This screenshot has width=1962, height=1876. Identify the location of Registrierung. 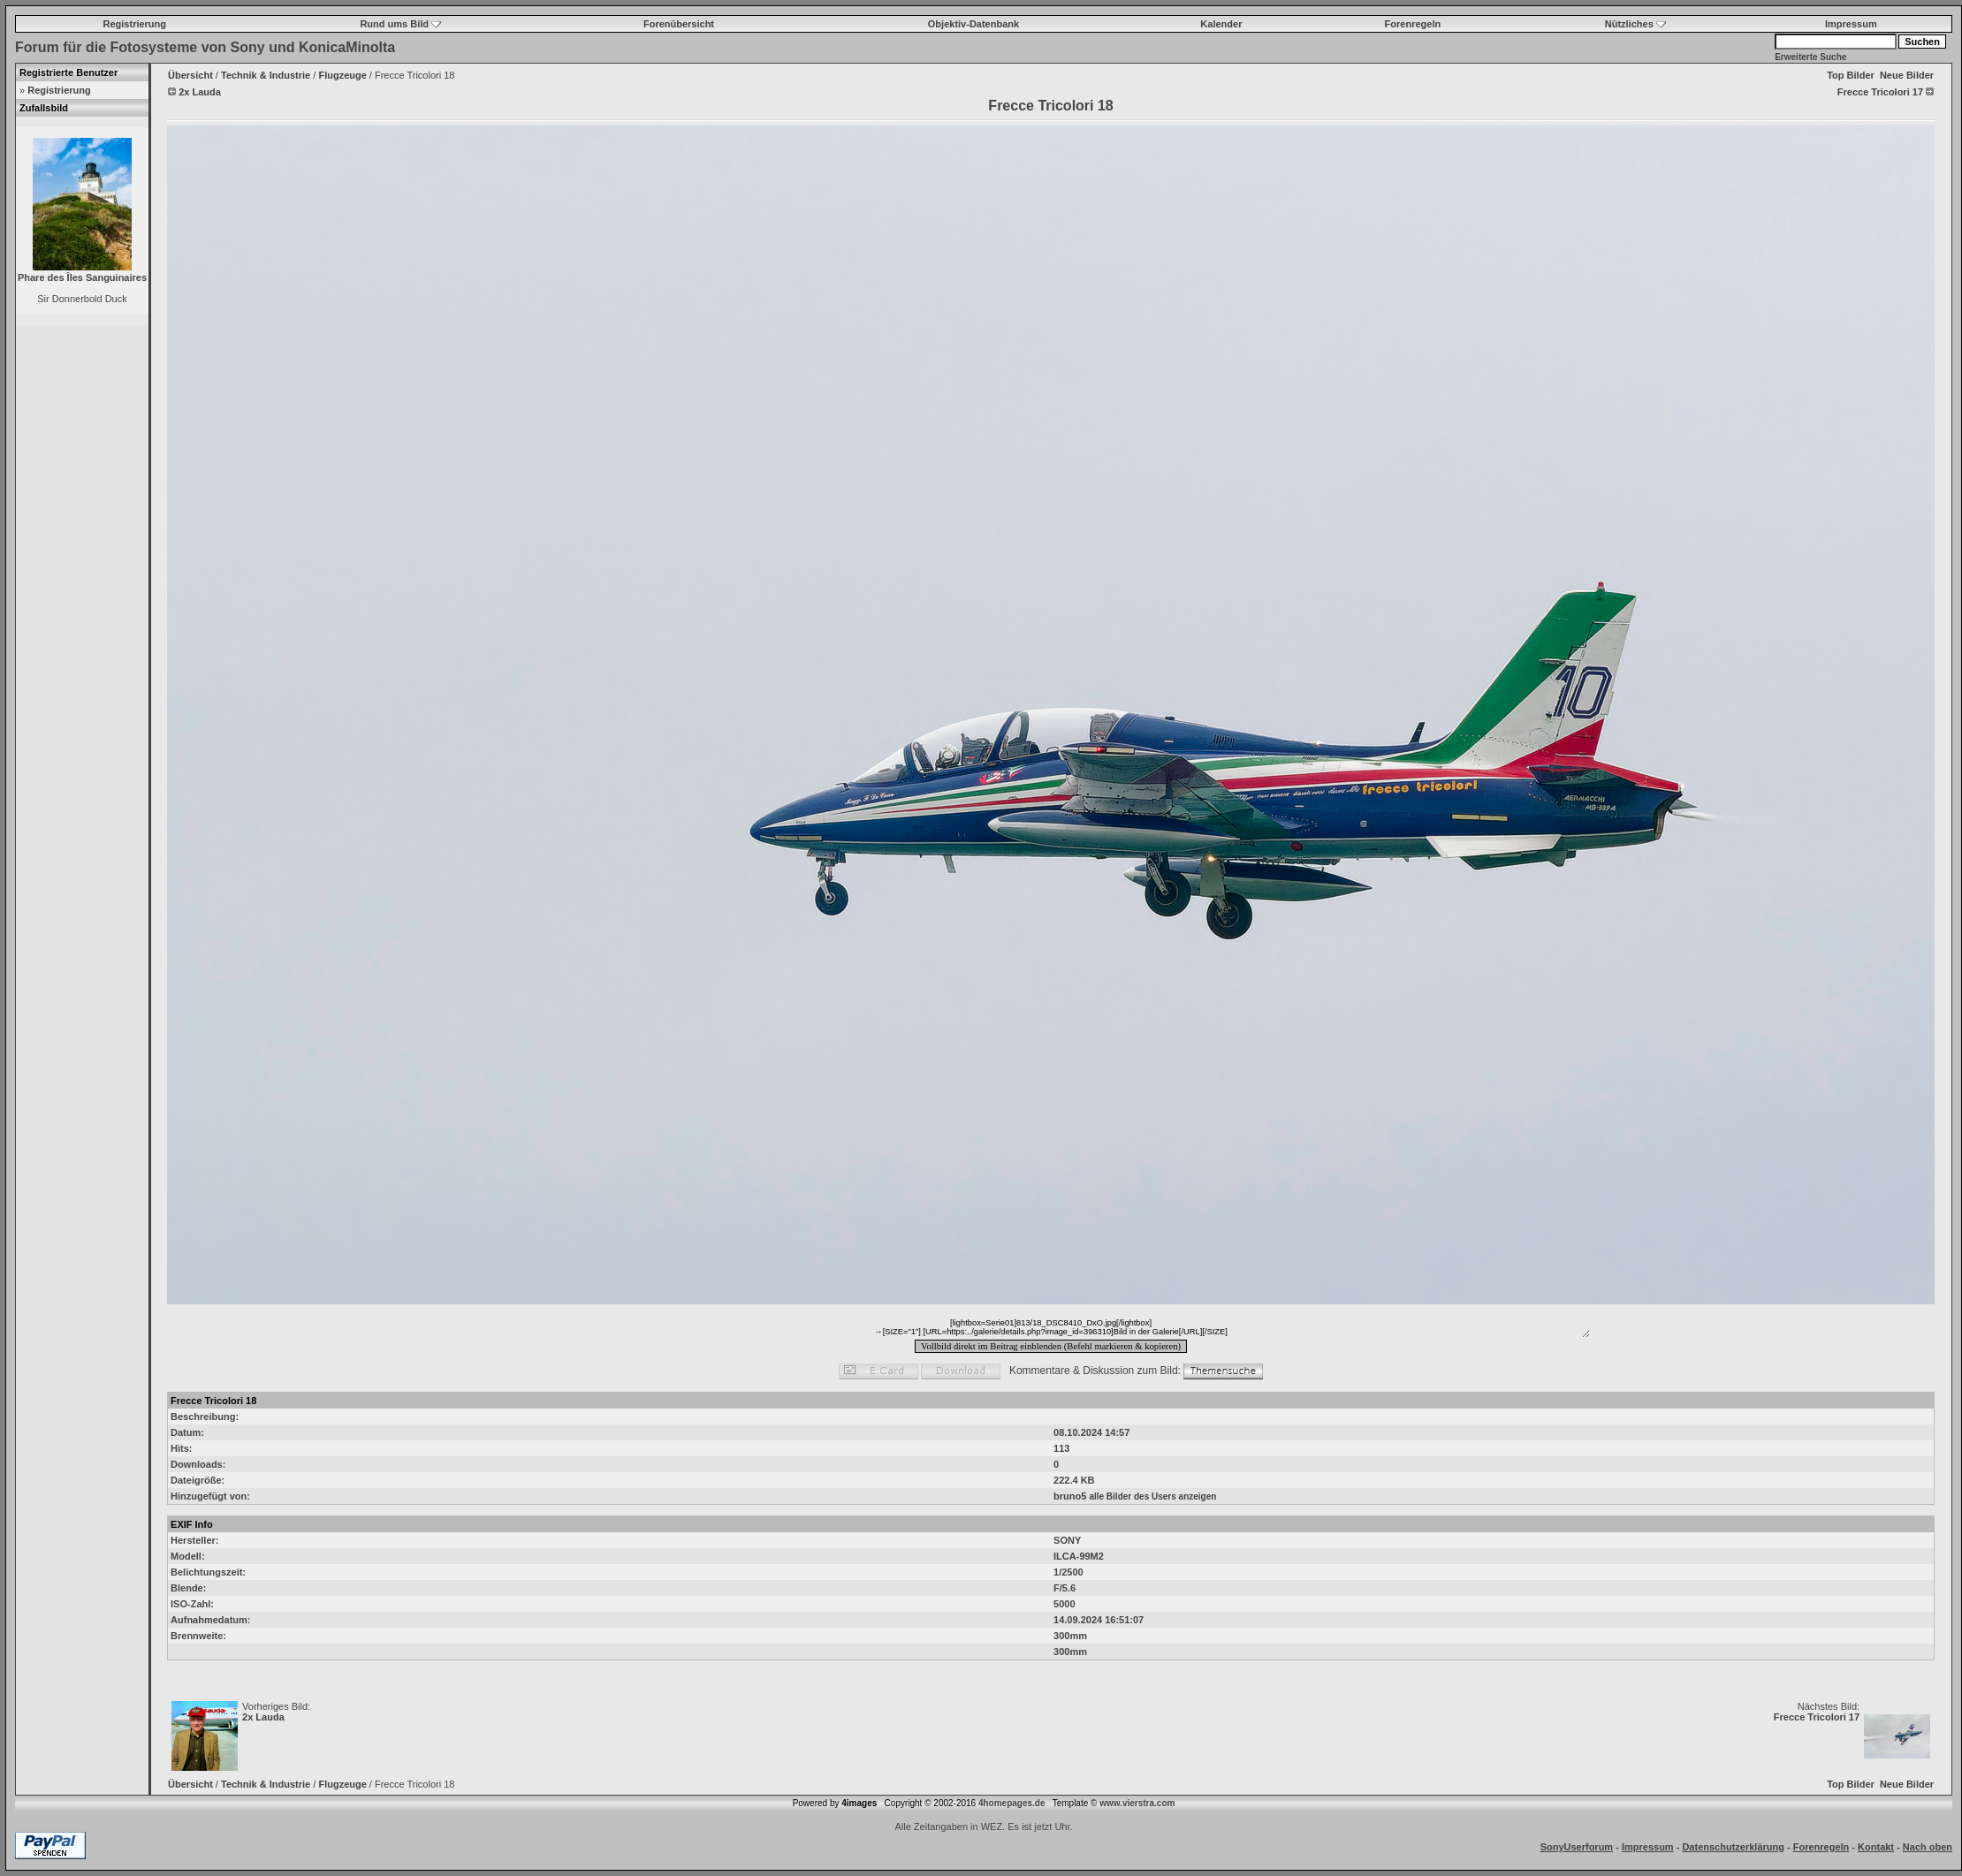
(135, 24).